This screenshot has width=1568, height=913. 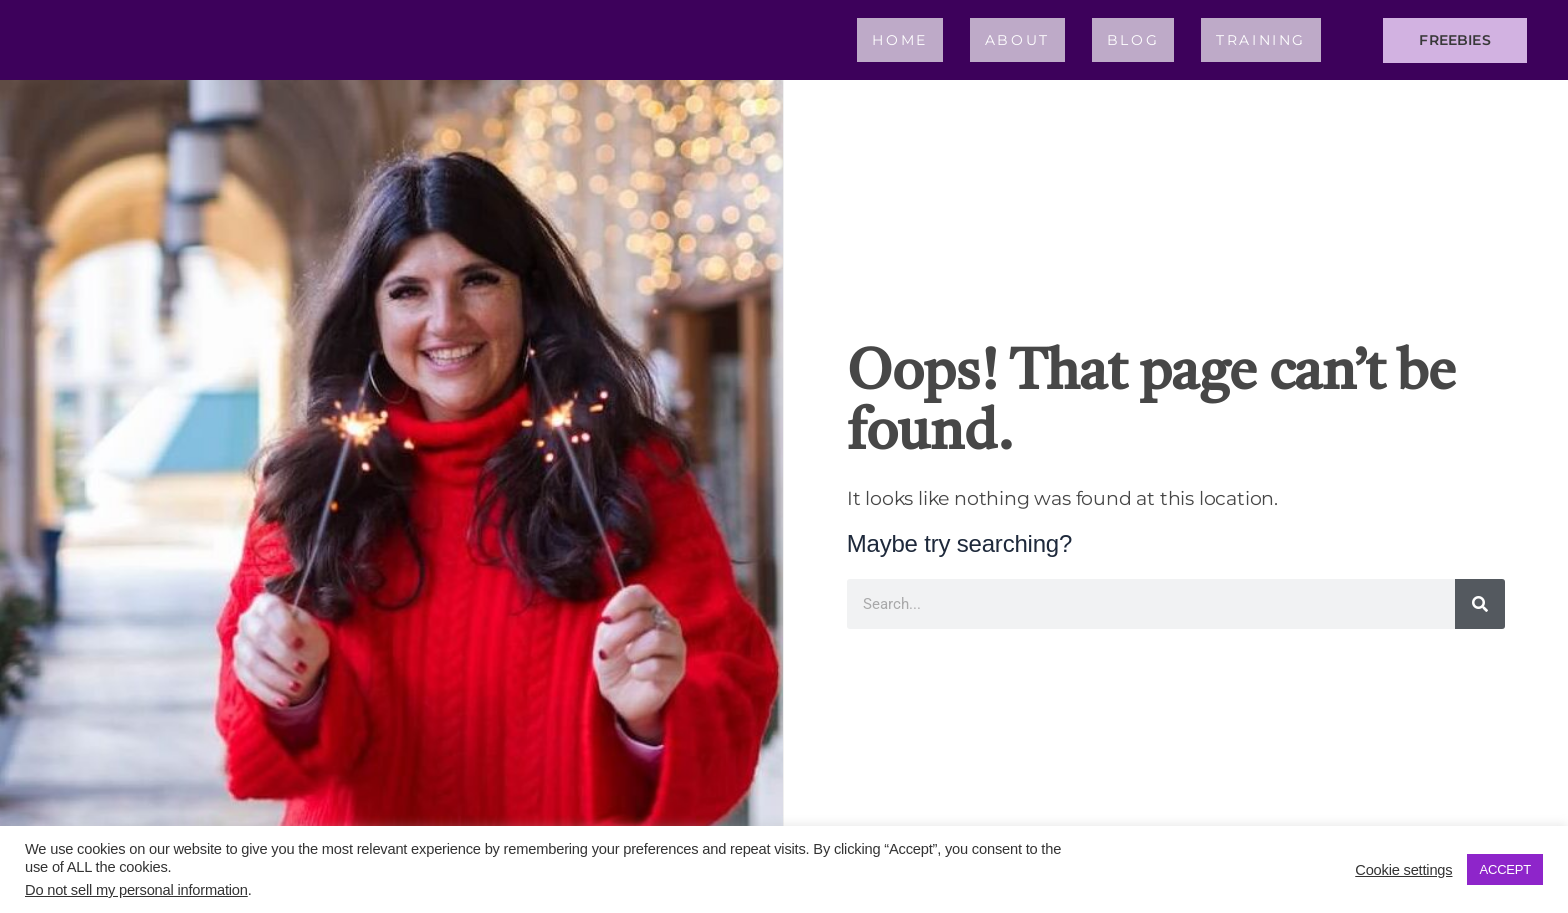 What do you see at coordinates (1017, 40) in the screenshot?
I see `About` at bounding box center [1017, 40].